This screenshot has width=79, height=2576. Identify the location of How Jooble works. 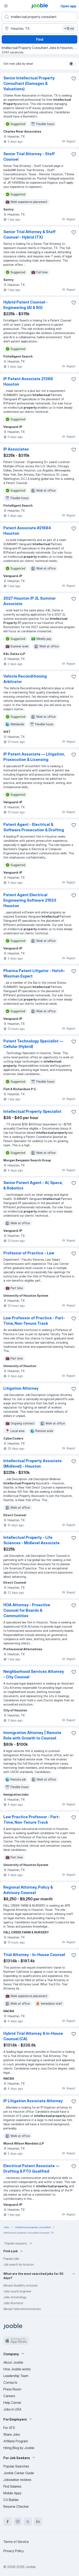
(17, 2369).